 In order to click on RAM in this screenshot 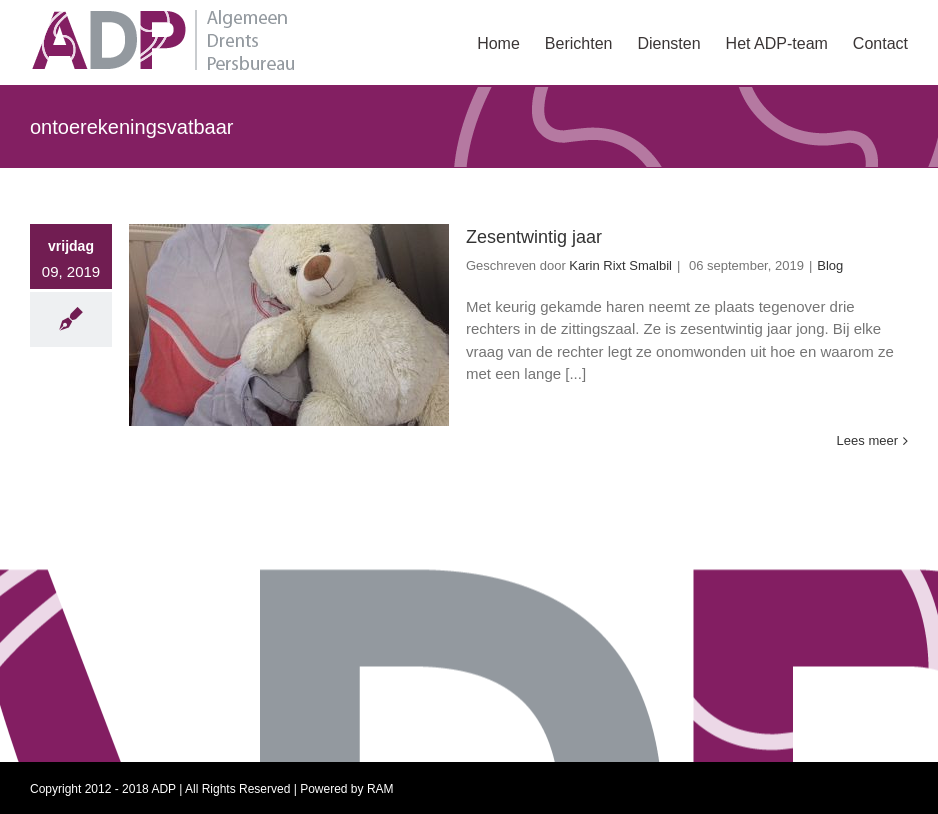, I will do `click(380, 789)`.